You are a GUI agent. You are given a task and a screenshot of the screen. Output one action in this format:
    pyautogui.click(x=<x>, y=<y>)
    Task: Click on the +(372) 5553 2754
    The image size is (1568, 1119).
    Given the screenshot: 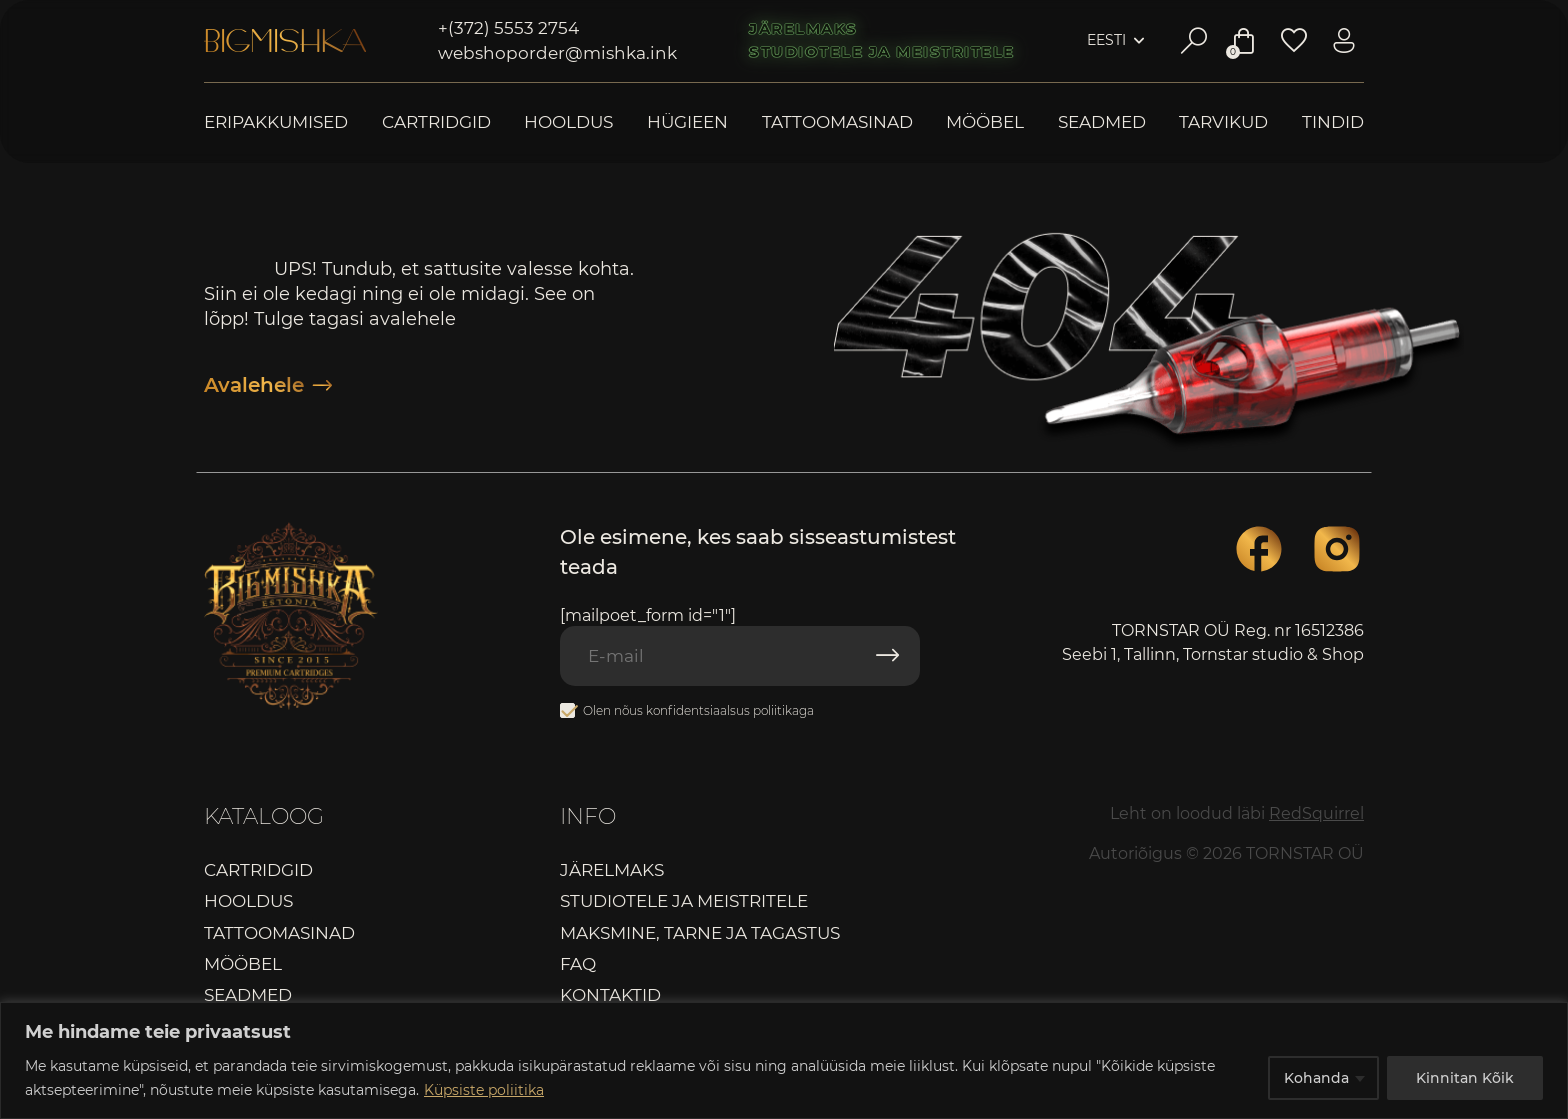 What is the action you would take?
    pyautogui.click(x=508, y=28)
    